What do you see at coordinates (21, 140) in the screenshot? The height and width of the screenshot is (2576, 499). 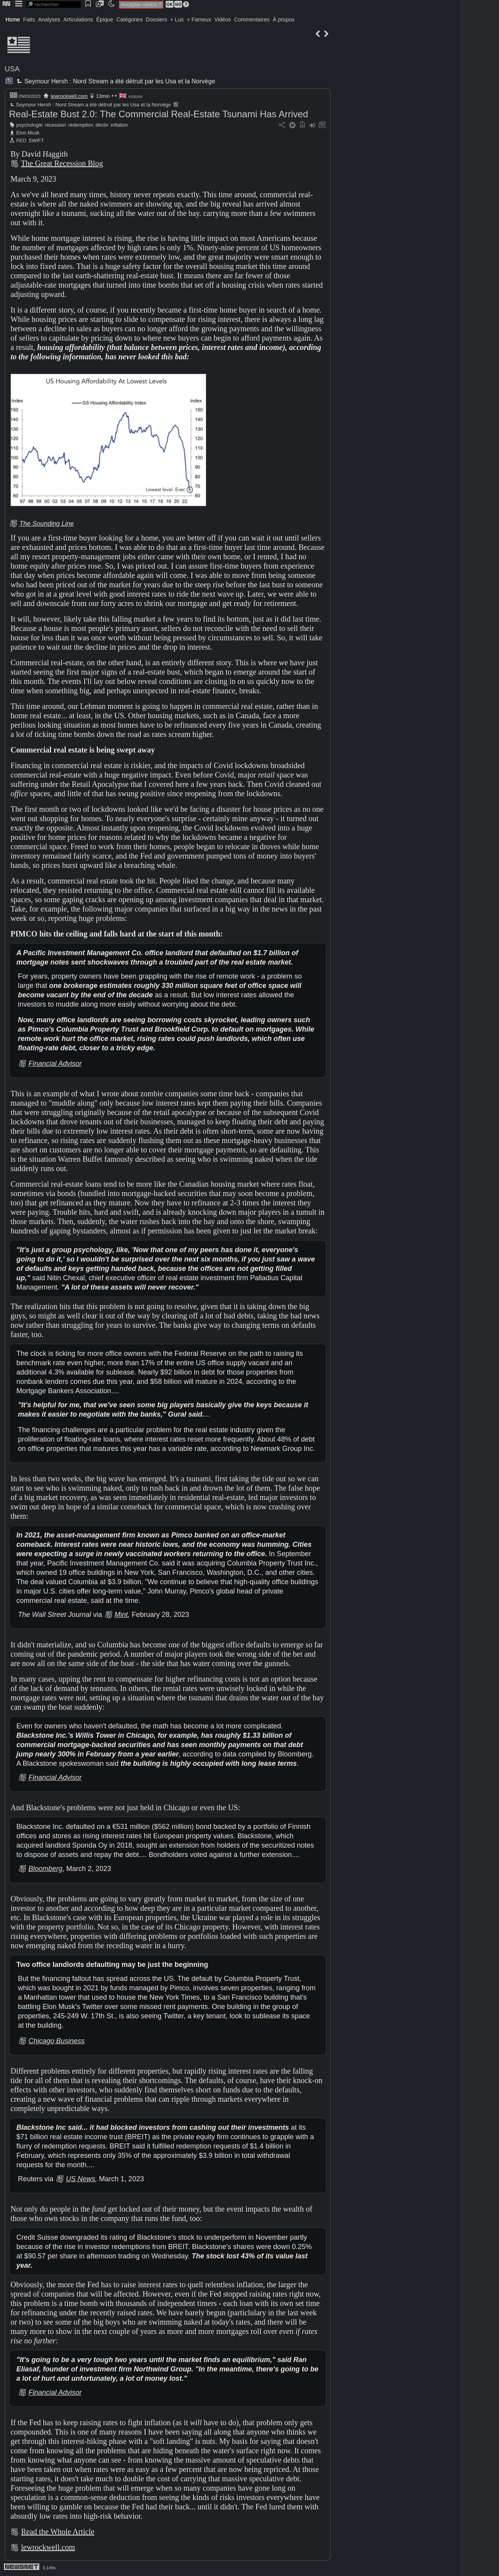 I see `FED` at bounding box center [21, 140].